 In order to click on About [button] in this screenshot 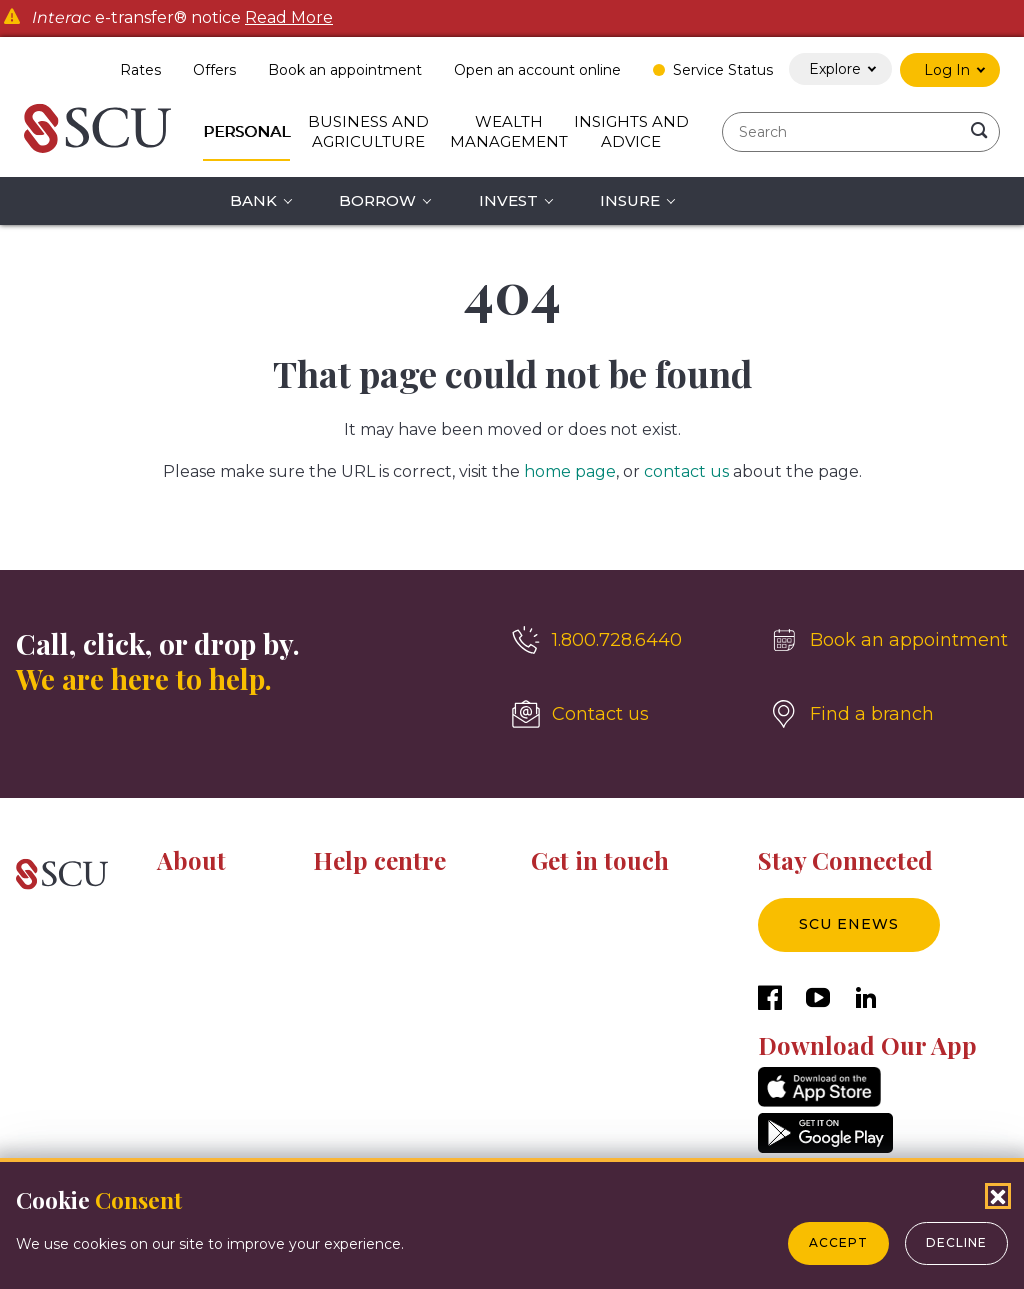, I will do `click(191, 860)`.